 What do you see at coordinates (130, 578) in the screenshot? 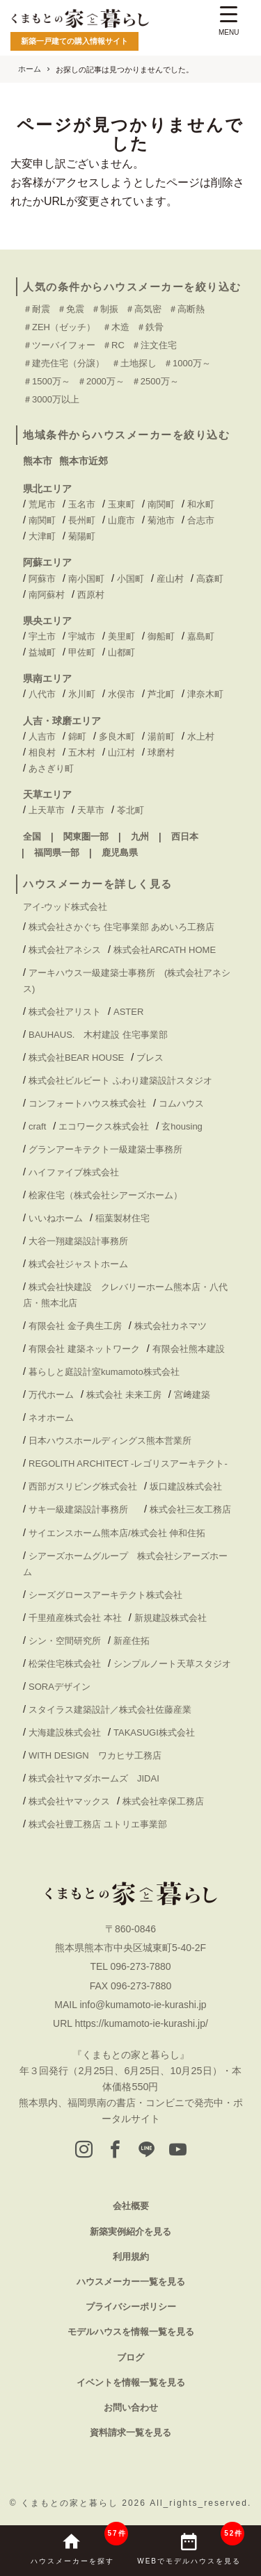
I see `小国町` at bounding box center [130, 578].